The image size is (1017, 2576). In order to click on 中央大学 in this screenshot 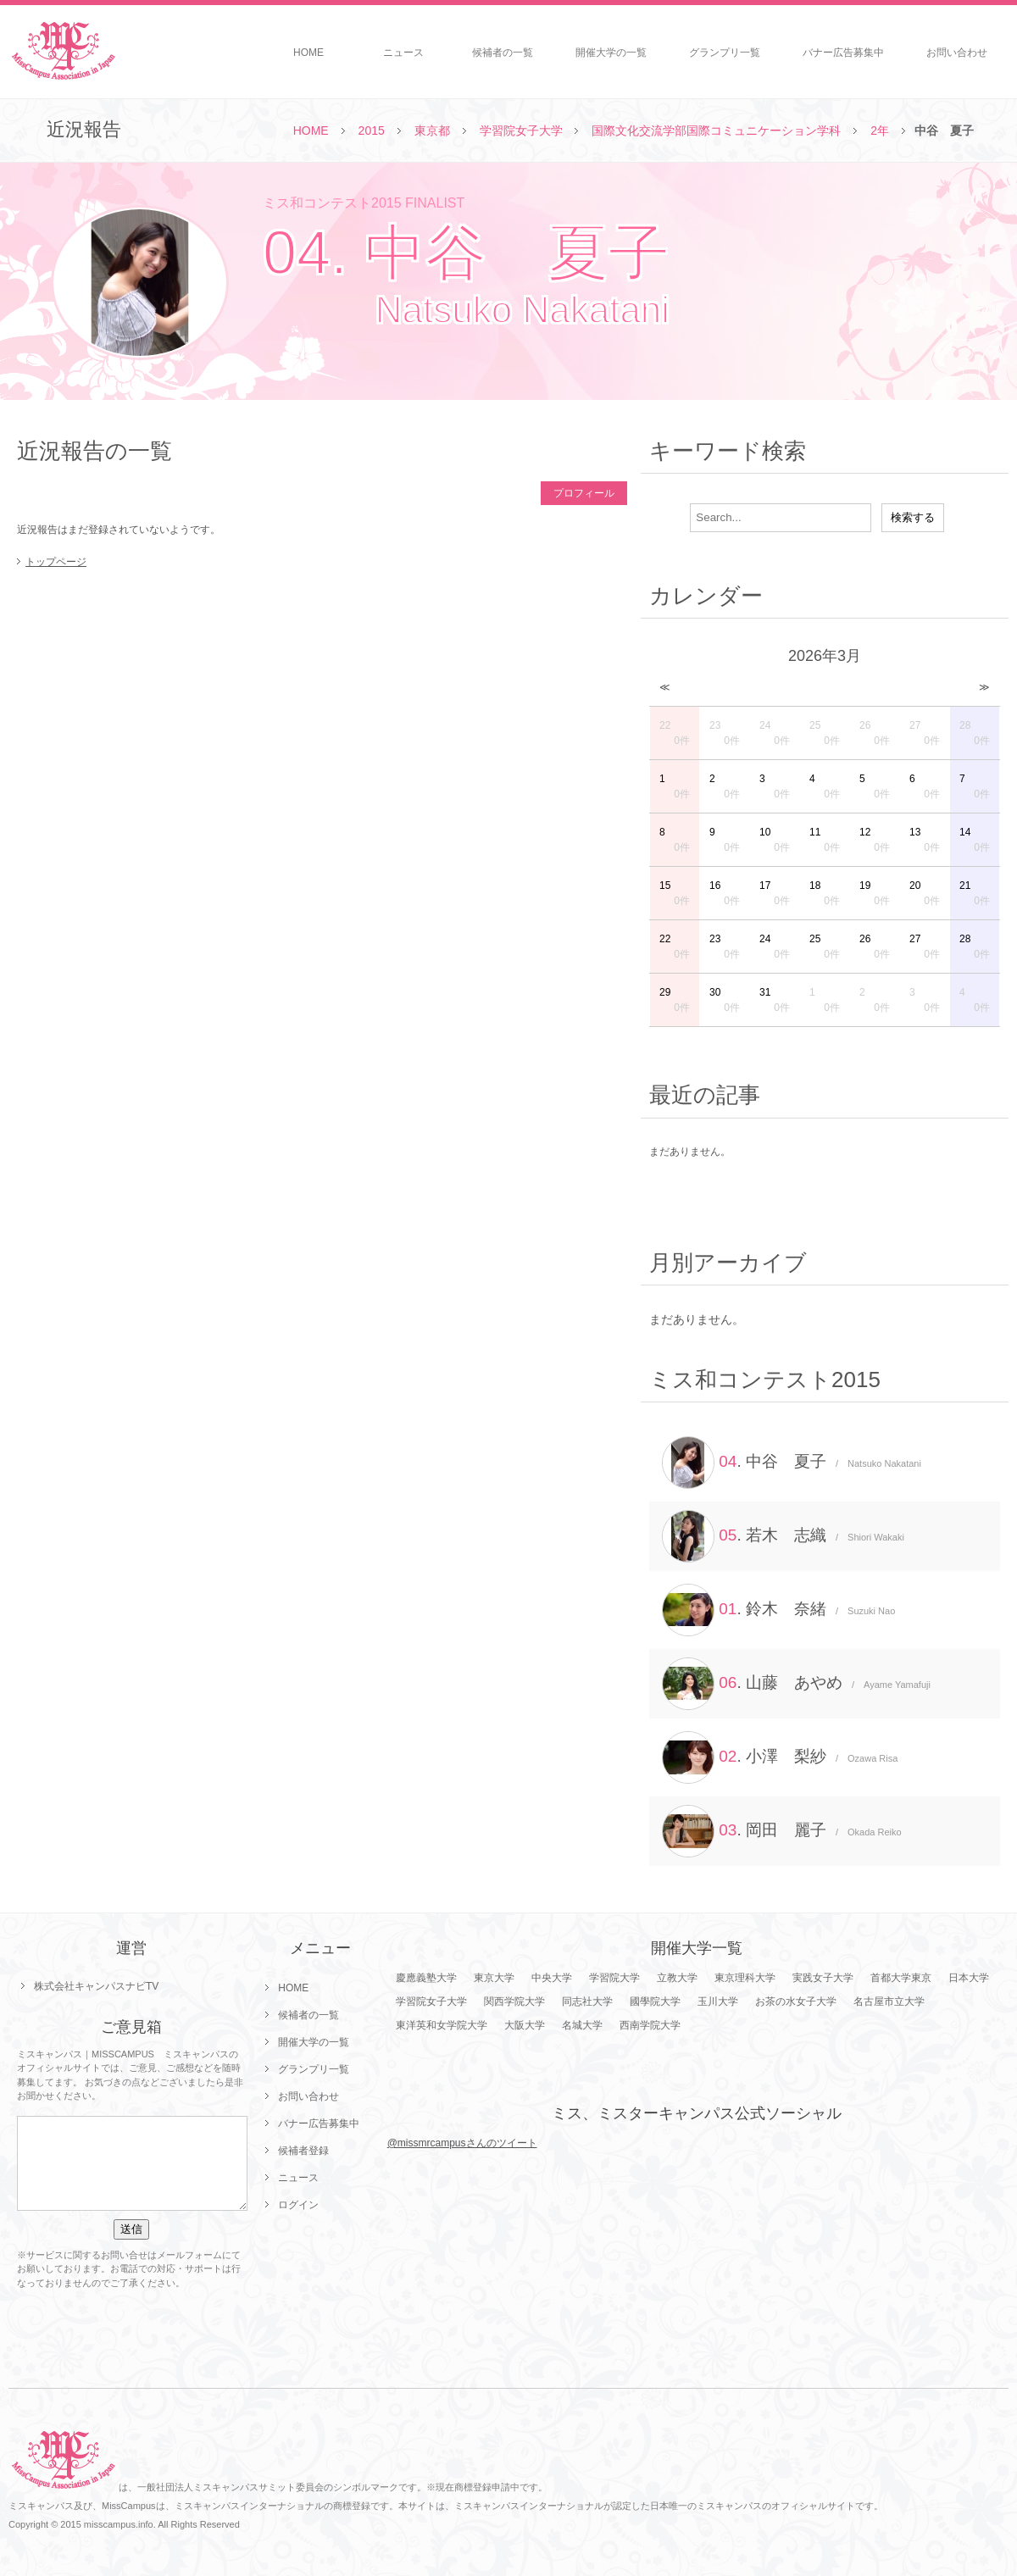, I will do `click(551, 1978)`.